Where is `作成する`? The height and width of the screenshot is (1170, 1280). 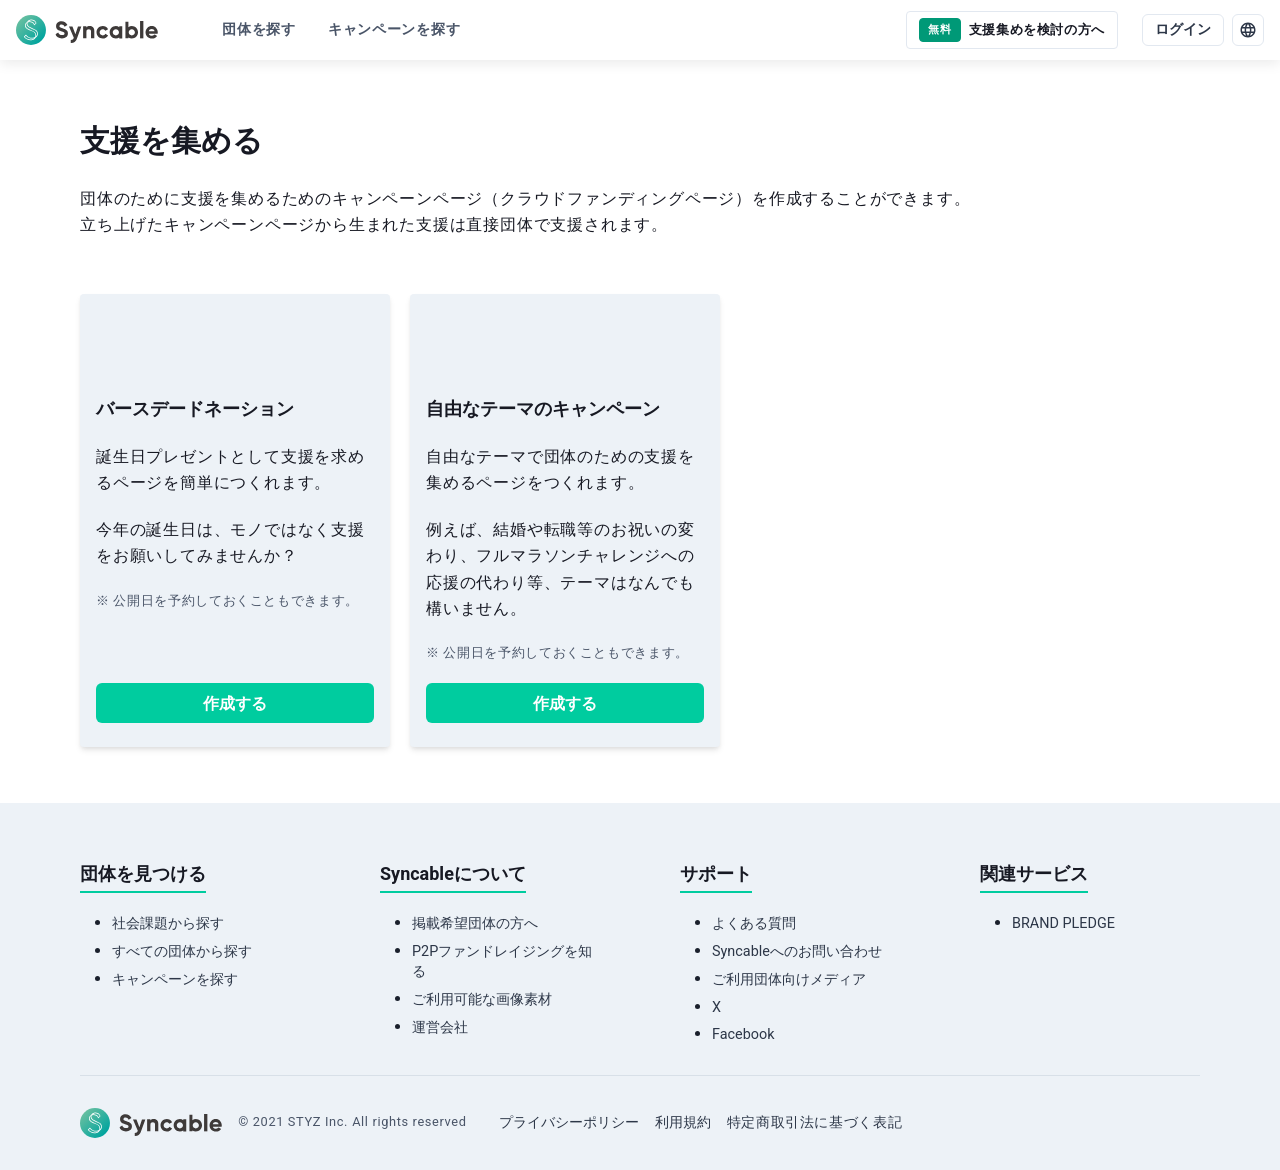
作成する is located at coordinates (235, 703).